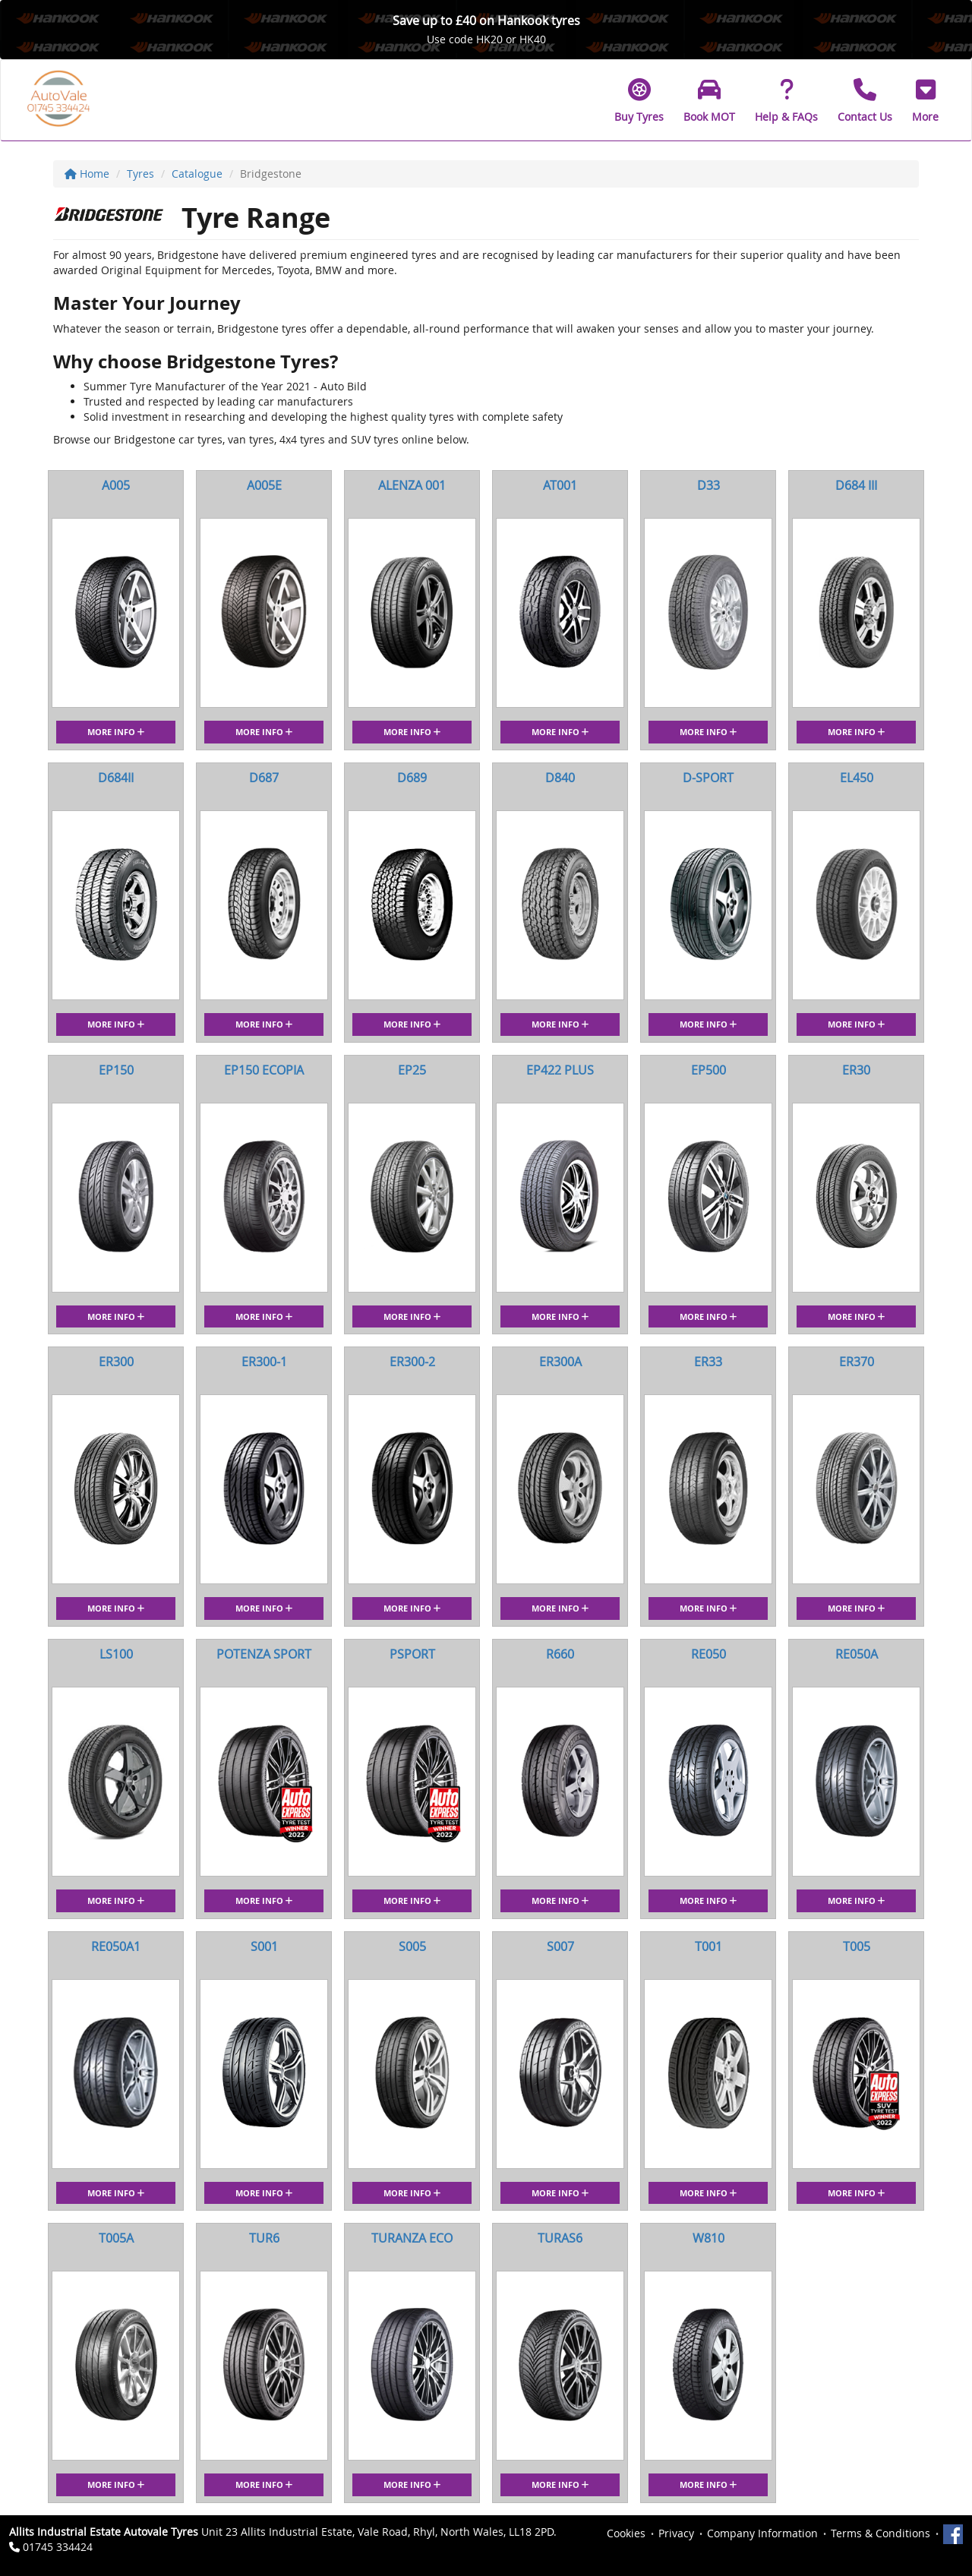  I want to click on TURAS6, so click(560, 2238).